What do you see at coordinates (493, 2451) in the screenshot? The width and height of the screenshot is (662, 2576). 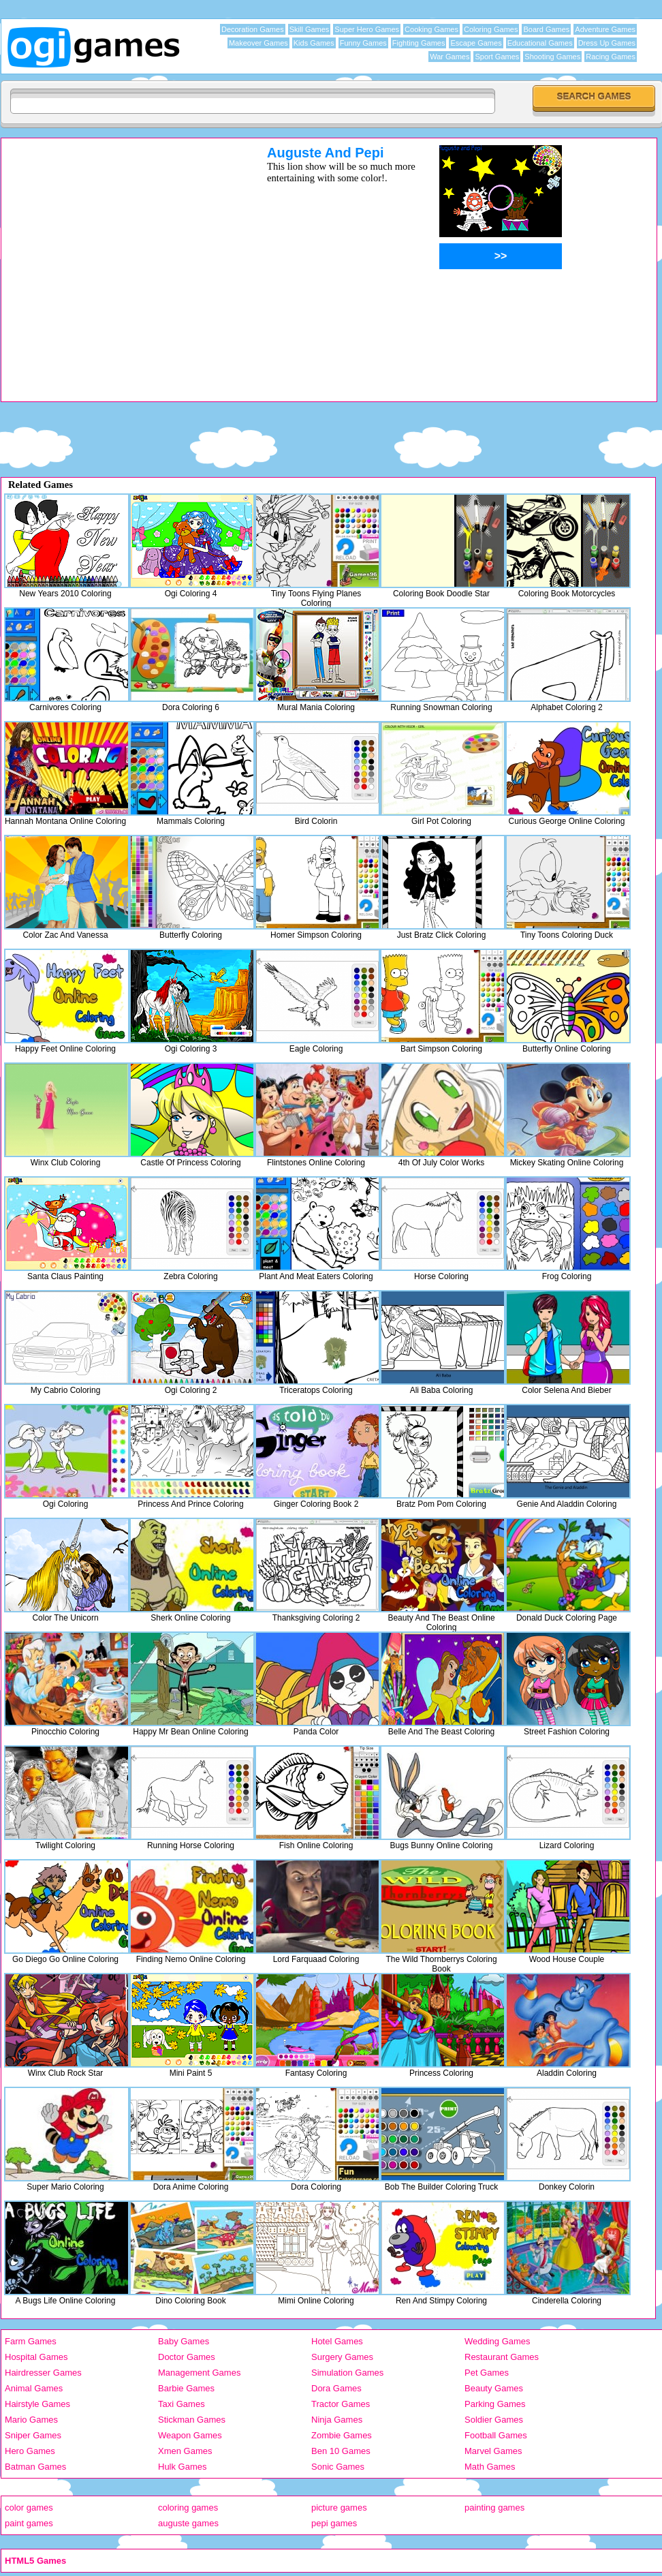 I see `Marvel Games` at bounding box center [493, 2451].